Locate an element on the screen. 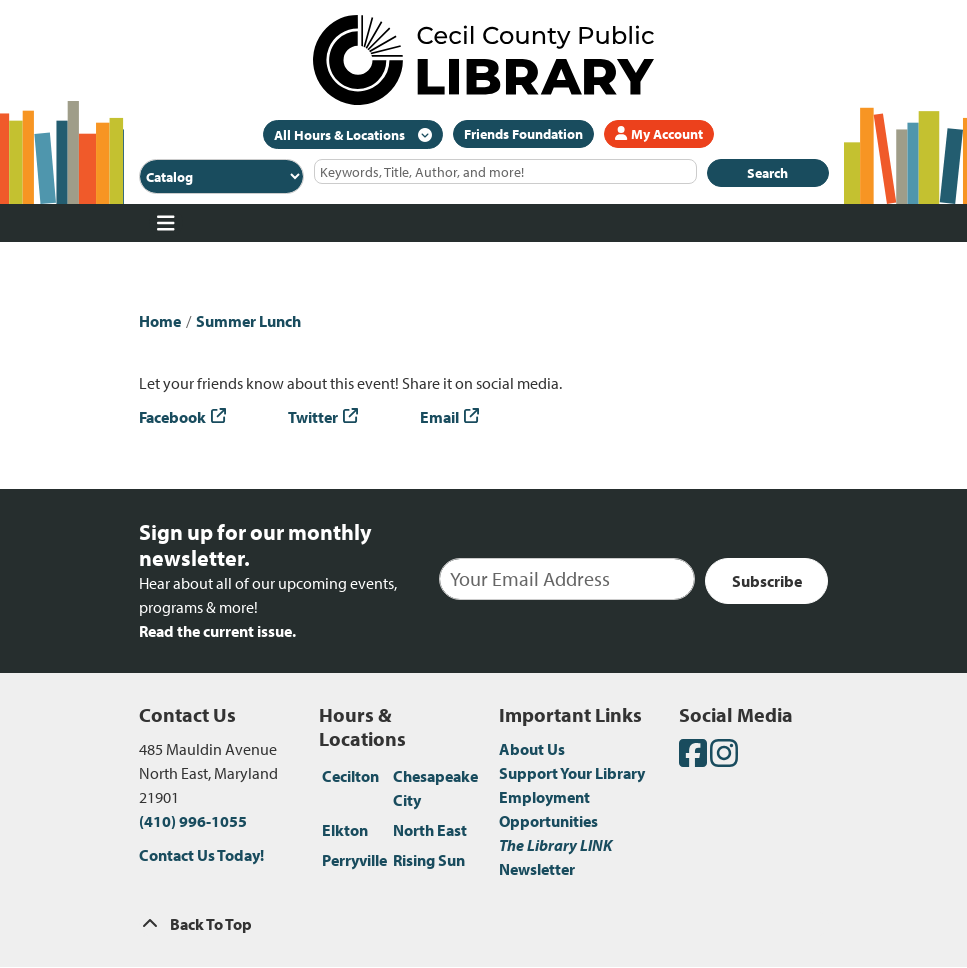 The height and width of the screenshot is (968, 967). Cecilton is located at coordinates (350, 776).